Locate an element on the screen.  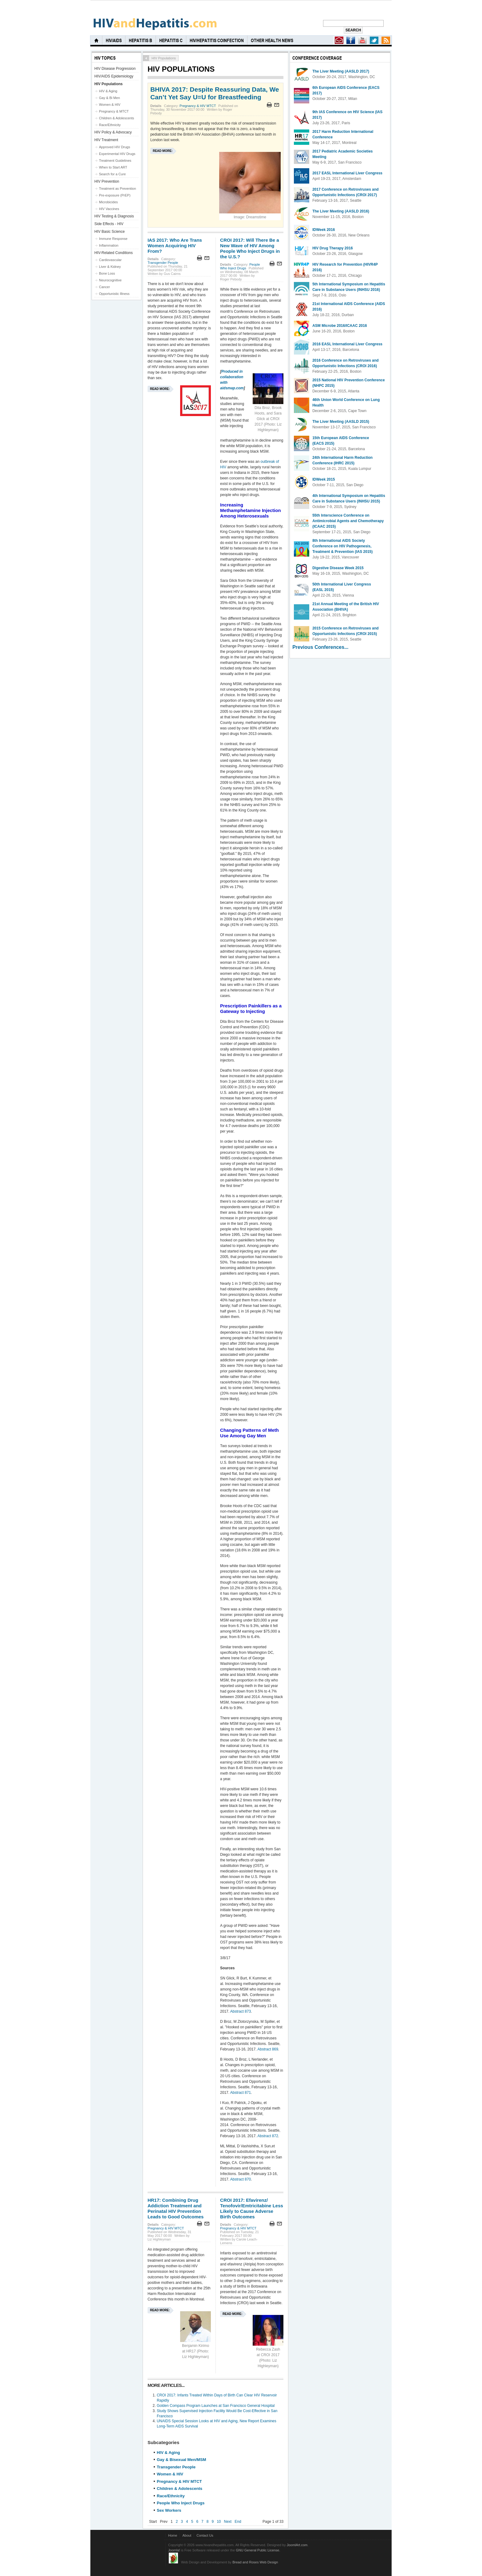
Pre-exposure (PrEP) is located at coordinates (114, 195).